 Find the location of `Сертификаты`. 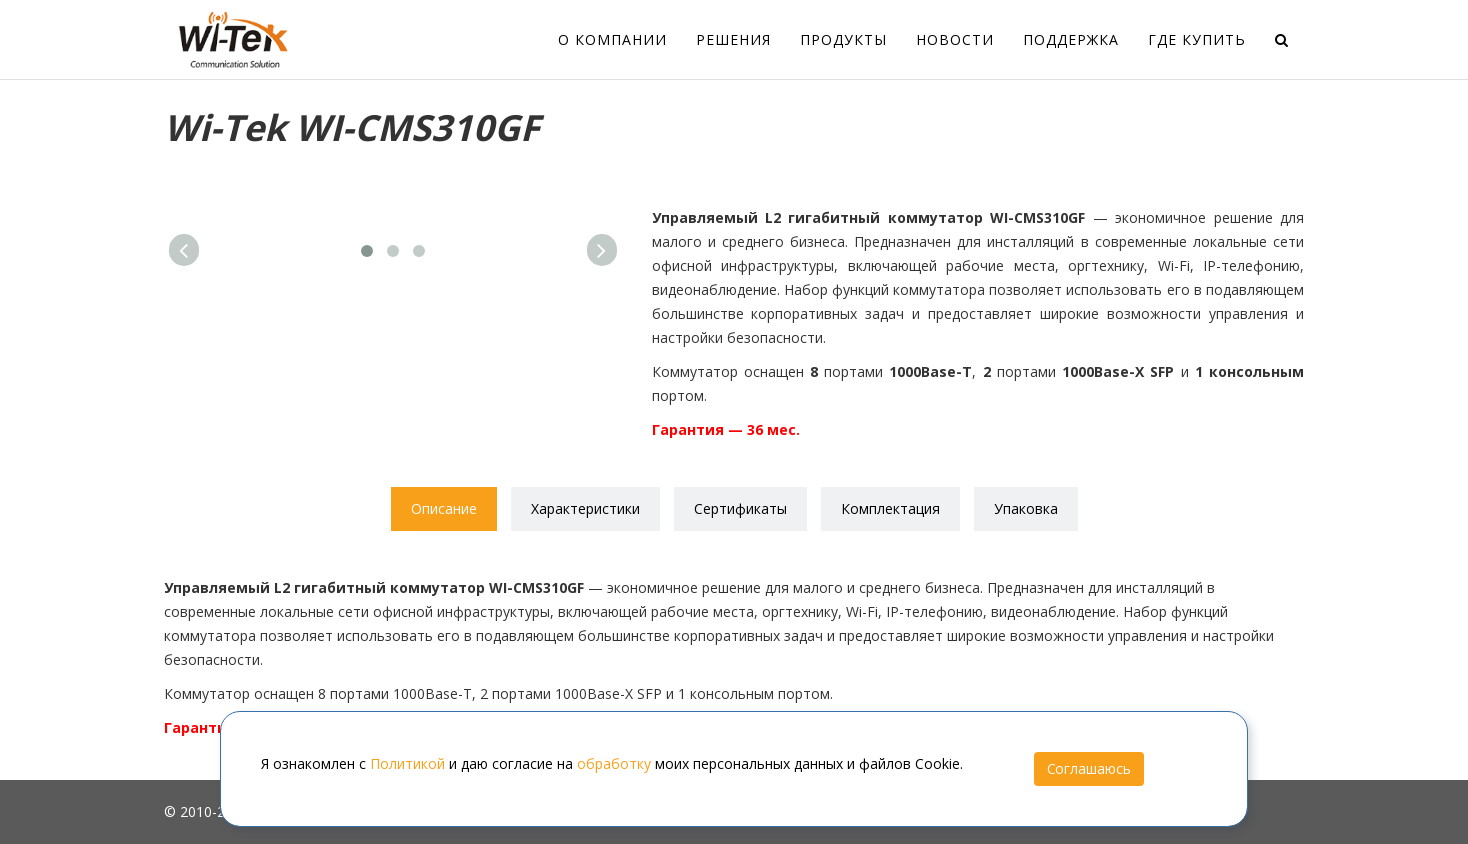

Сертификаты is located at coordinates (740, 508).